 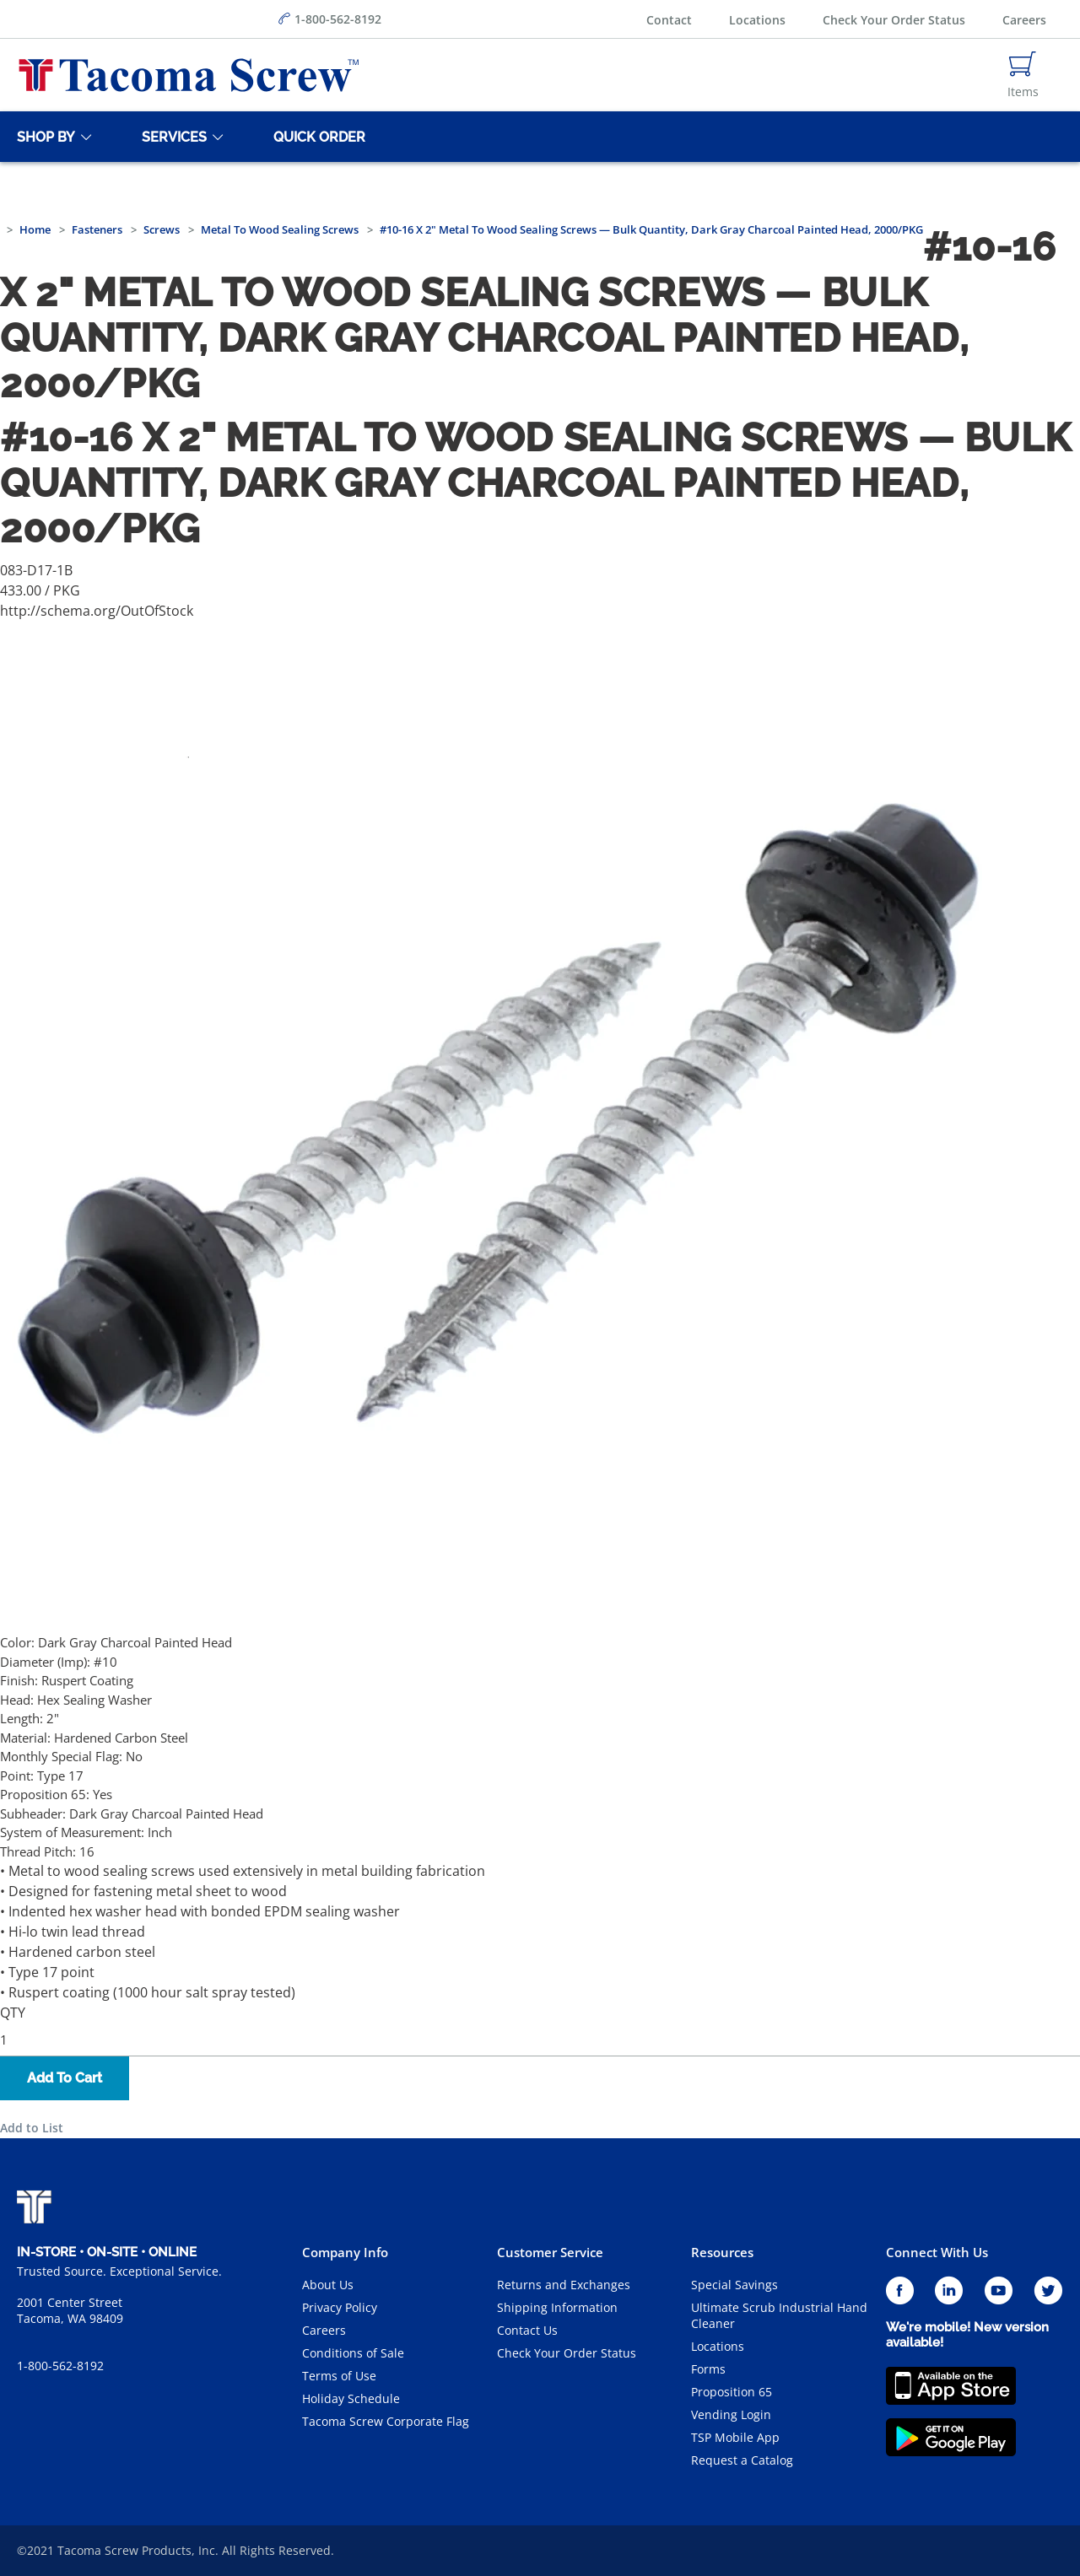 What do you see at coordinates (339, 2307) in the screenshot?
I see `Privacy Policy` at bounding box center [339, 2307].